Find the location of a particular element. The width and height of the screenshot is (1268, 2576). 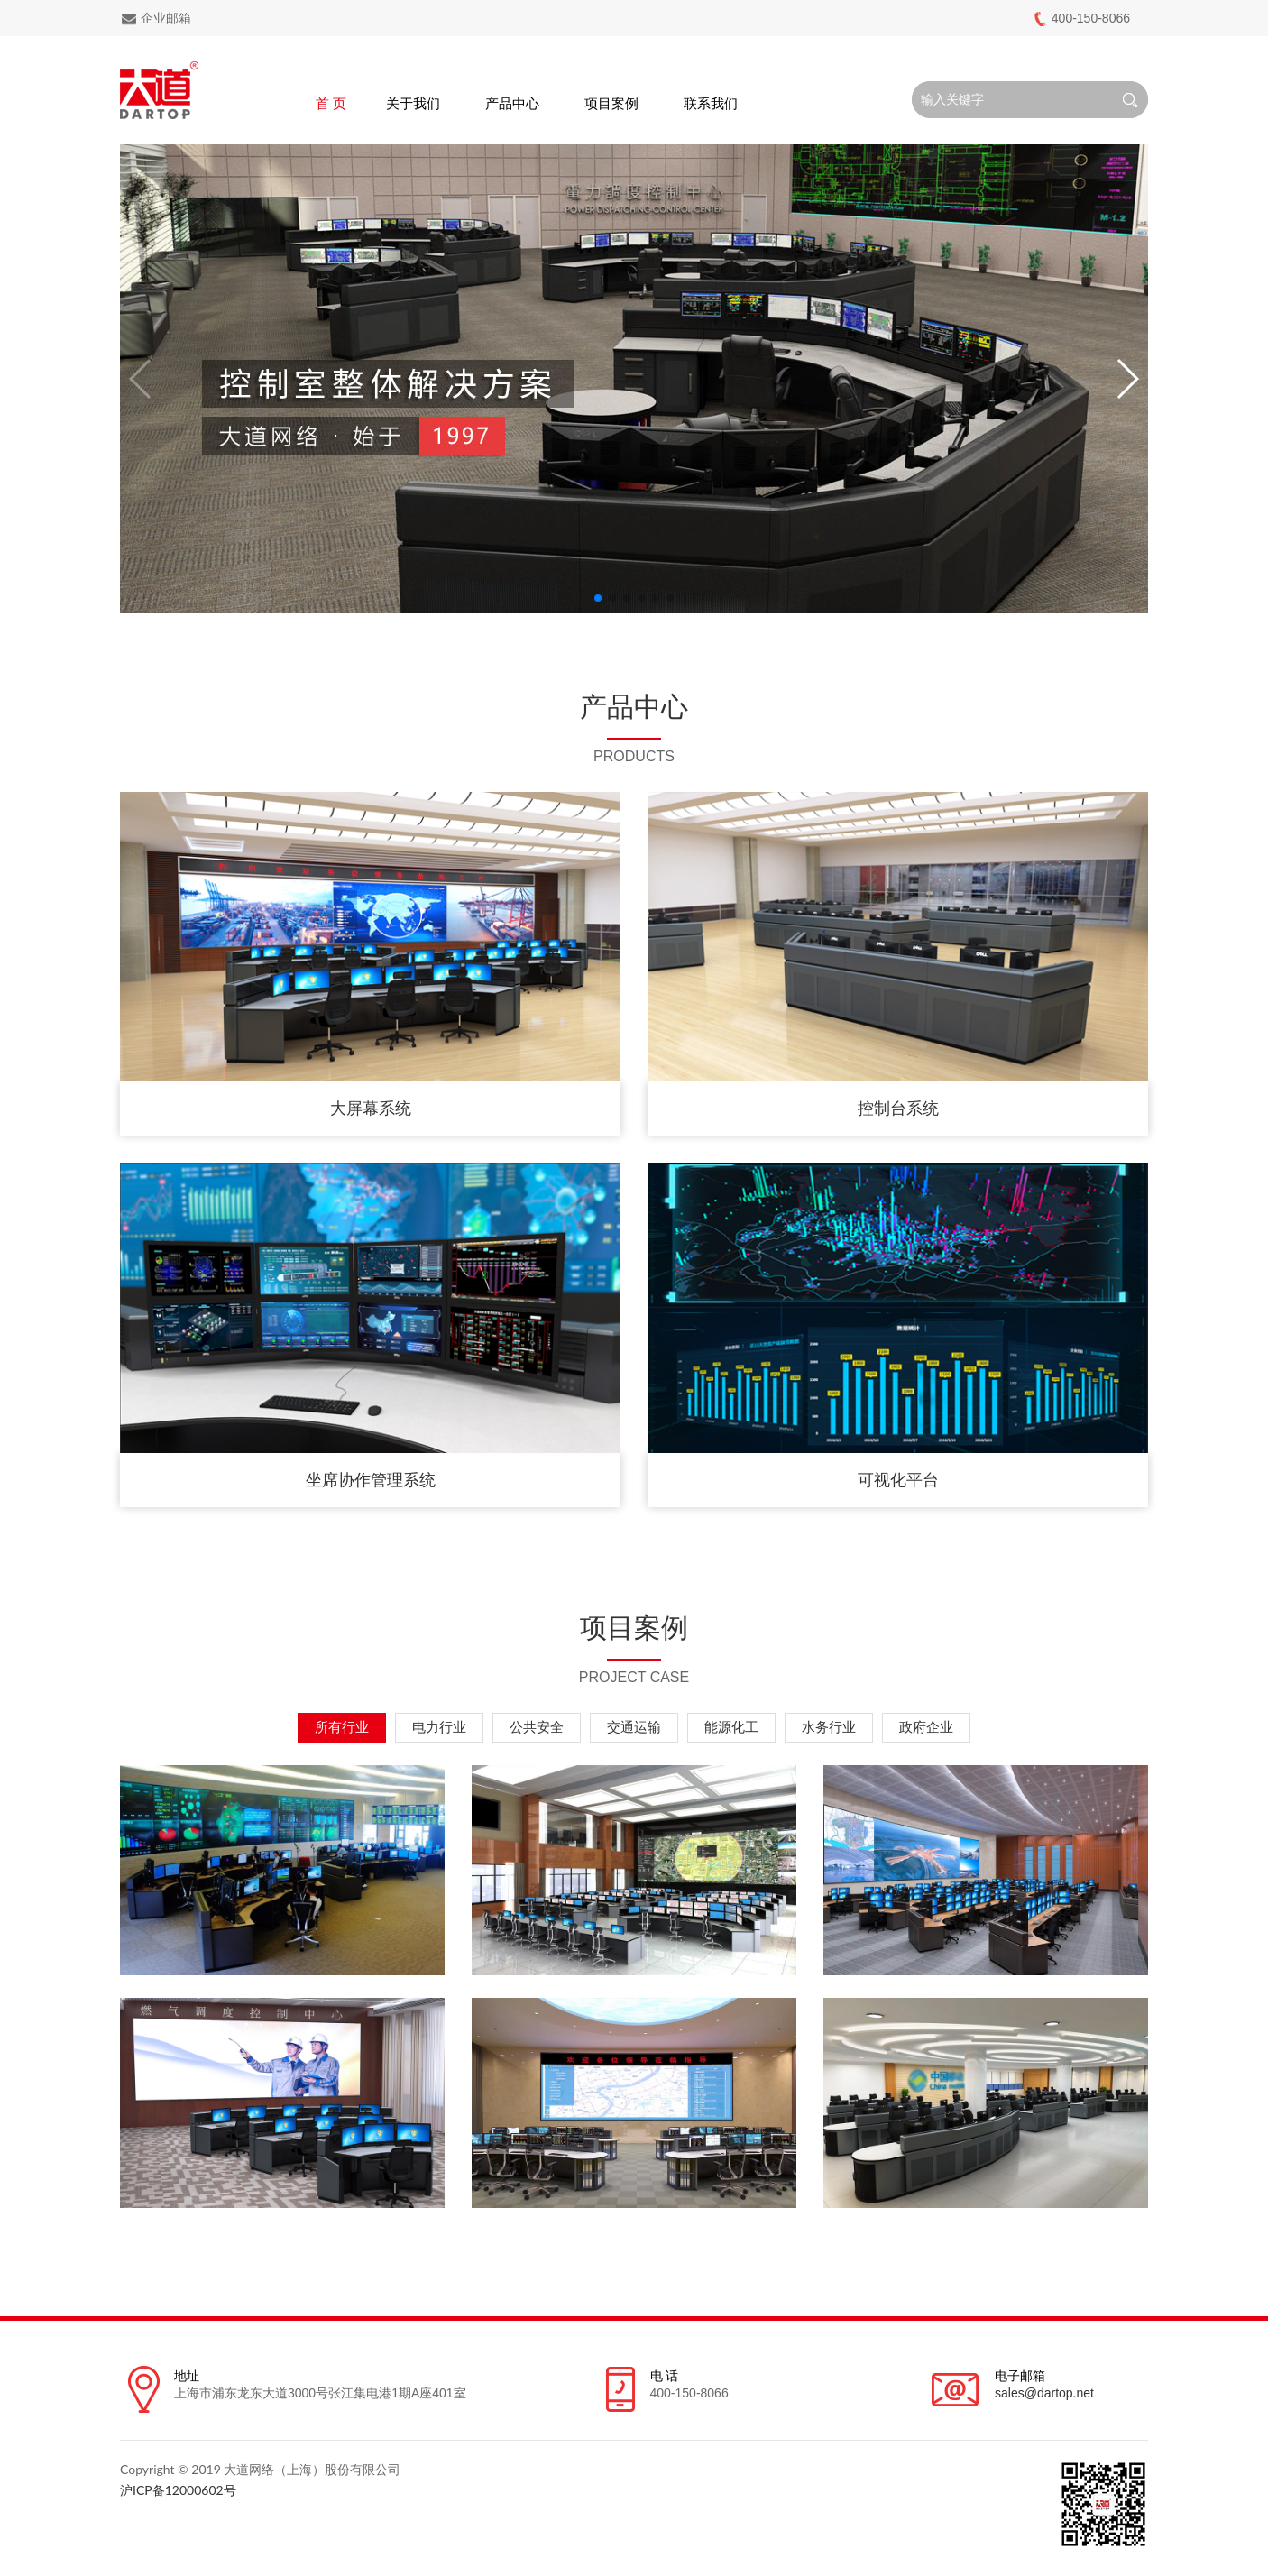

电力行业 is located at coordinates (439, 1726).